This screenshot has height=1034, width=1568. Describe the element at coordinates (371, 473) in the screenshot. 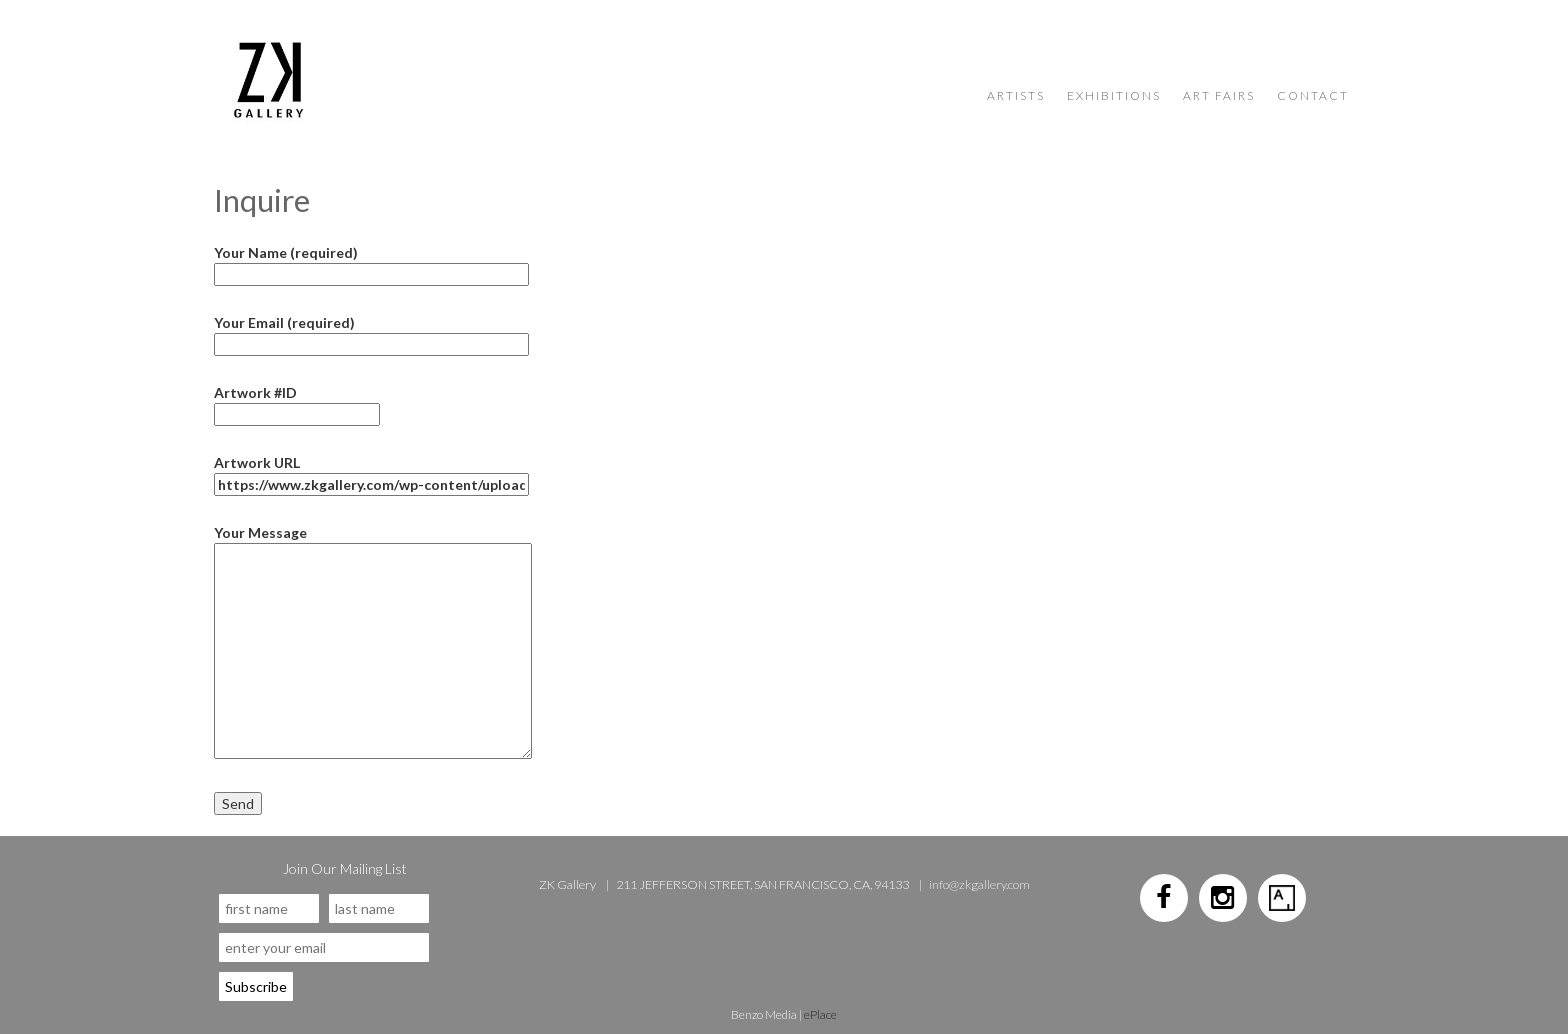

I see `Artwork URL` at that location.